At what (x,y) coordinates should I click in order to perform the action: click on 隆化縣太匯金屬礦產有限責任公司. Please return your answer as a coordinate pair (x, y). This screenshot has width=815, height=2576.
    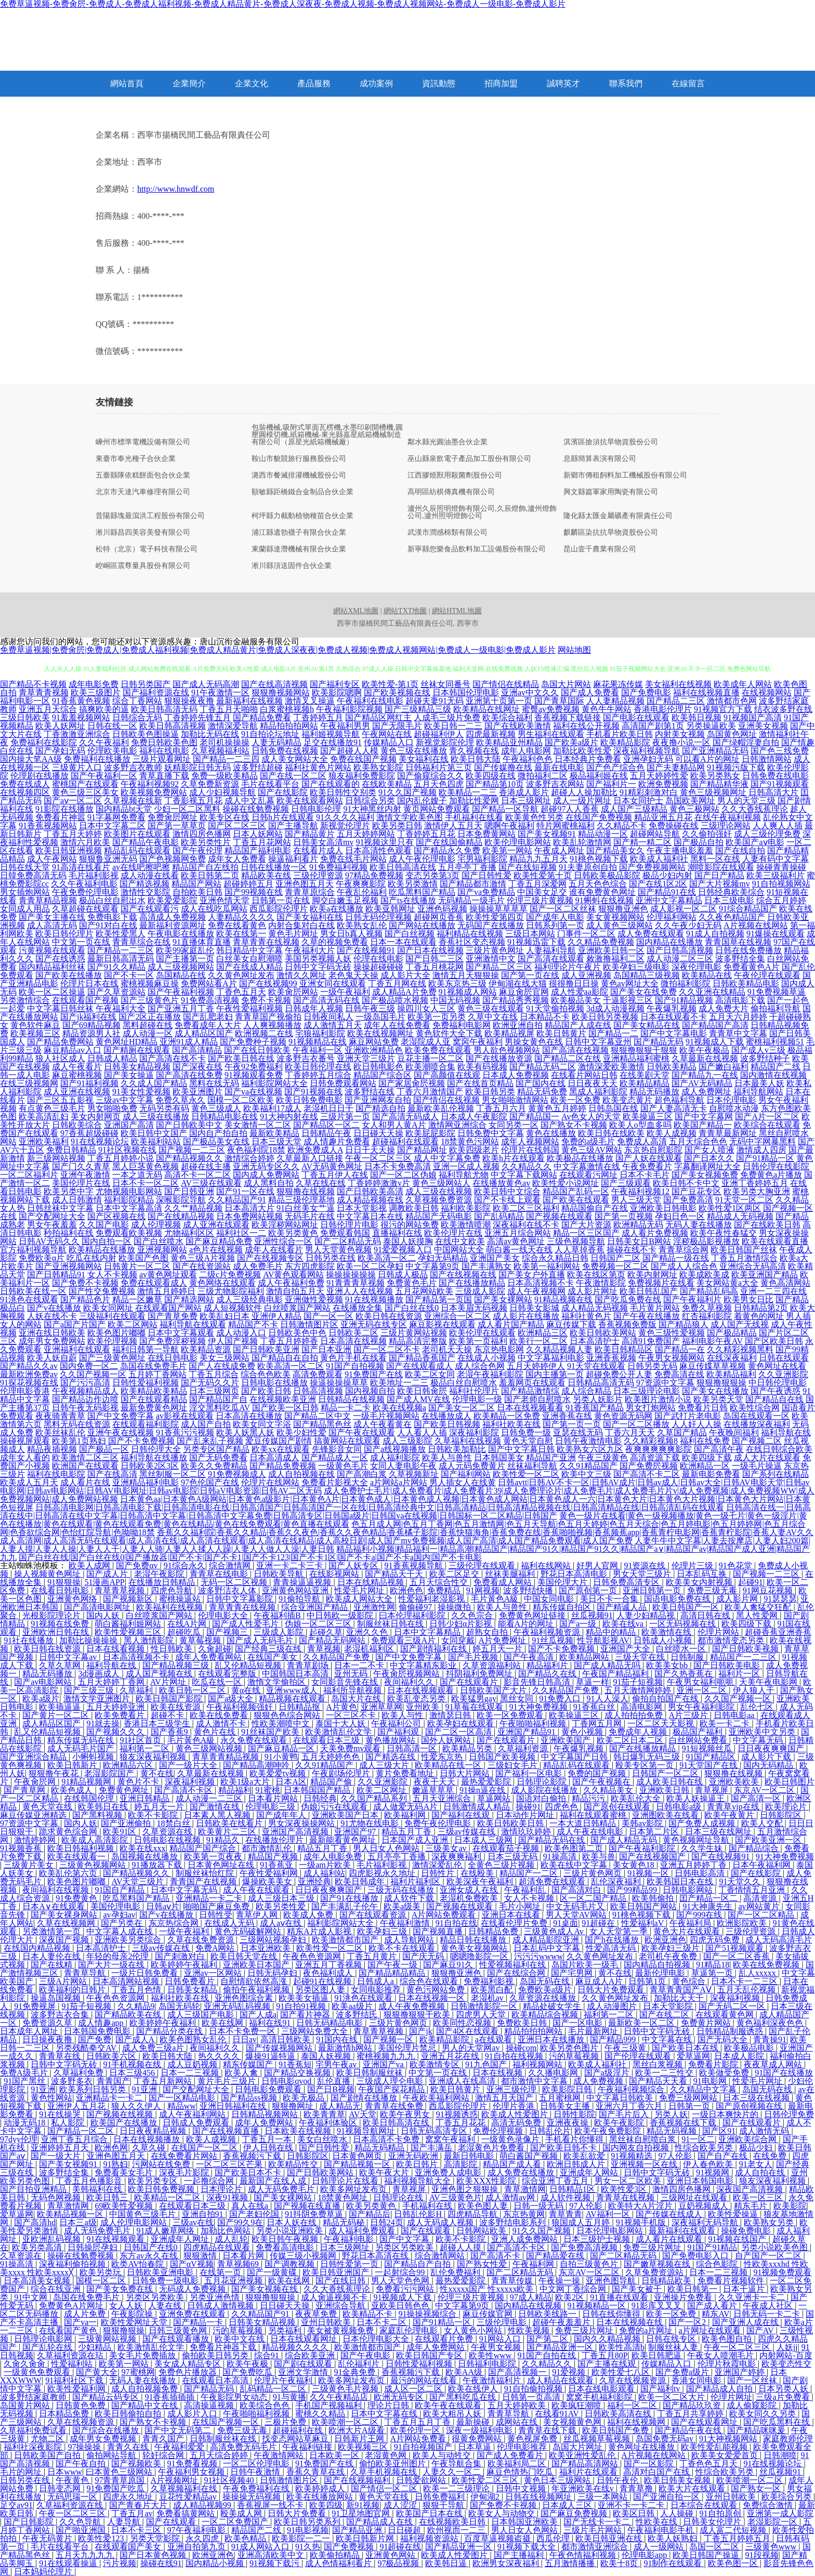
    Looking at the image, I should click on (618, 516).